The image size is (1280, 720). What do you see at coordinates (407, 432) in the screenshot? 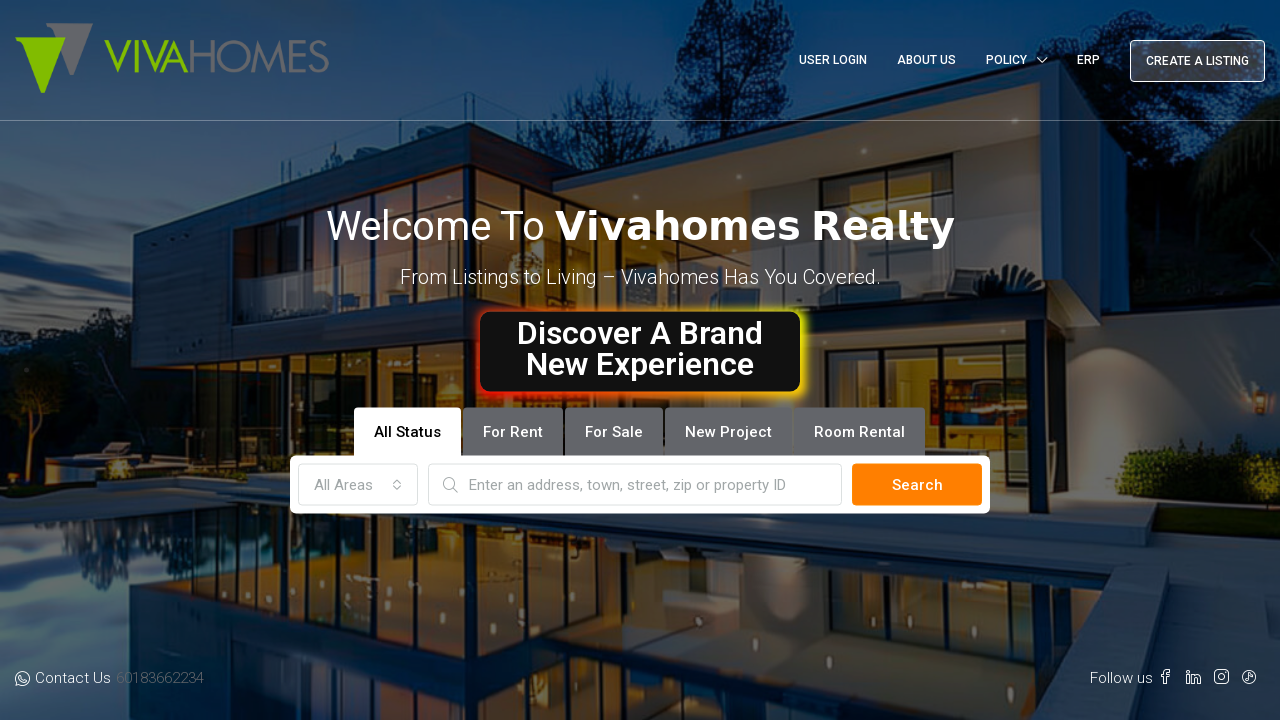
I see `All Status [tab]` at bounding box center [407, 432].